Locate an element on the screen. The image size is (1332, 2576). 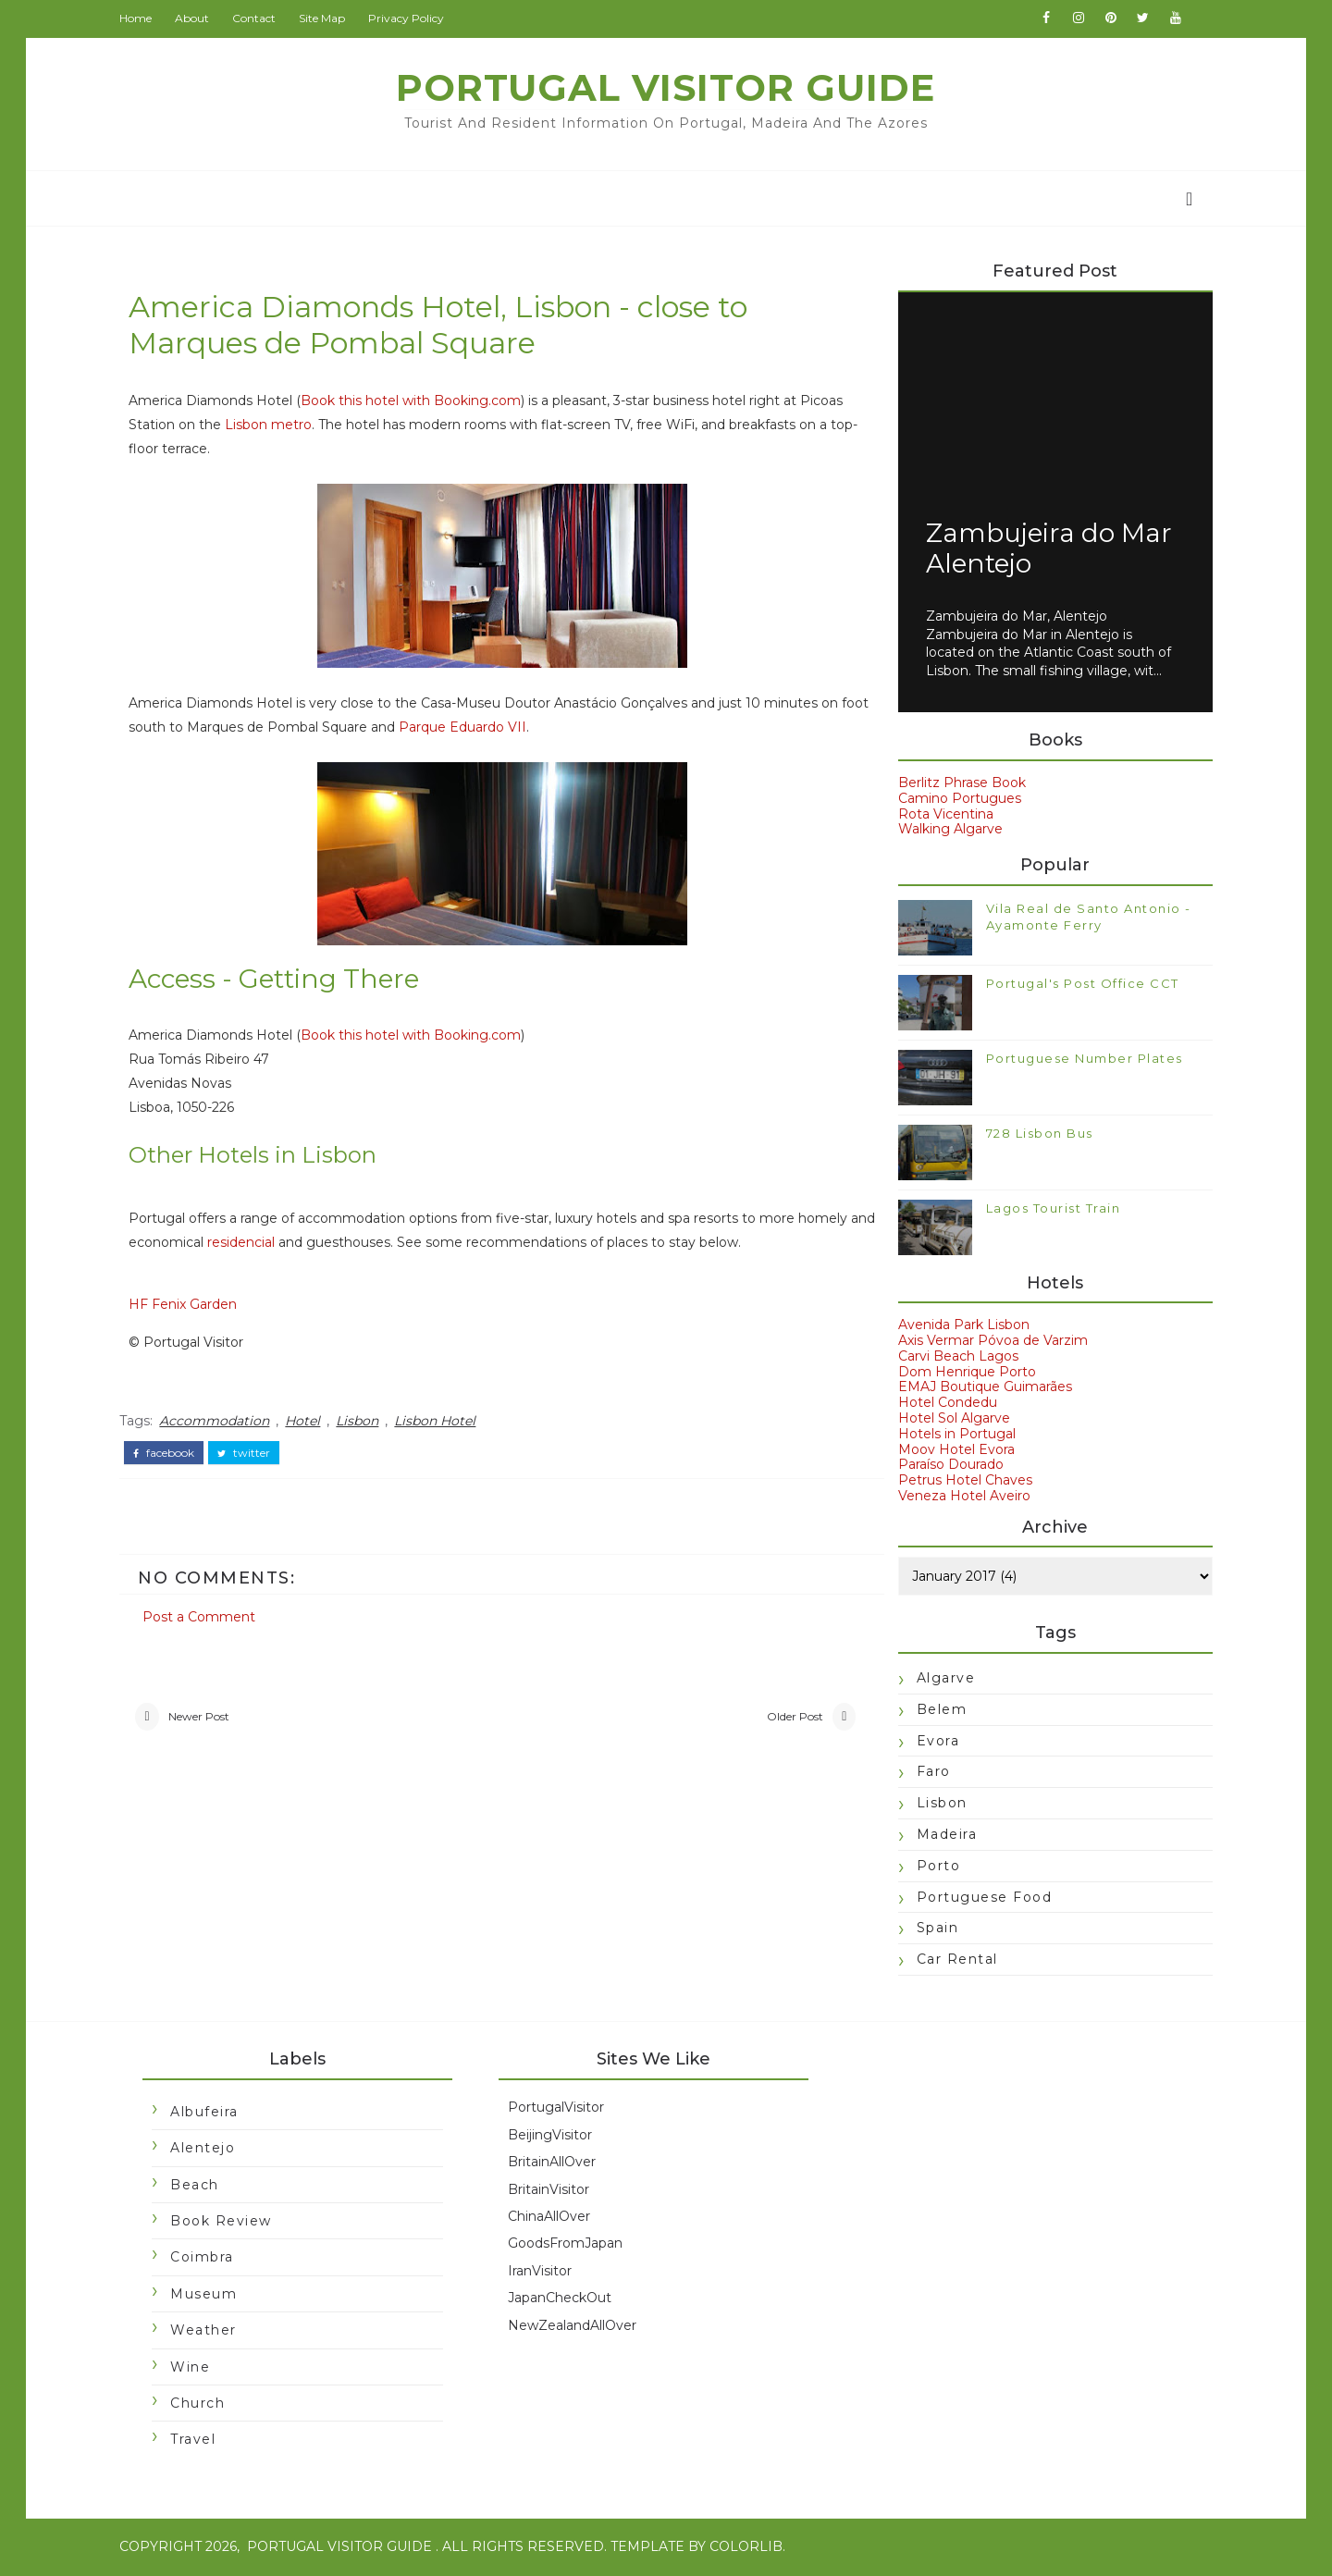
Avenida Park Lisbon is located at coordinates (958, 1326).